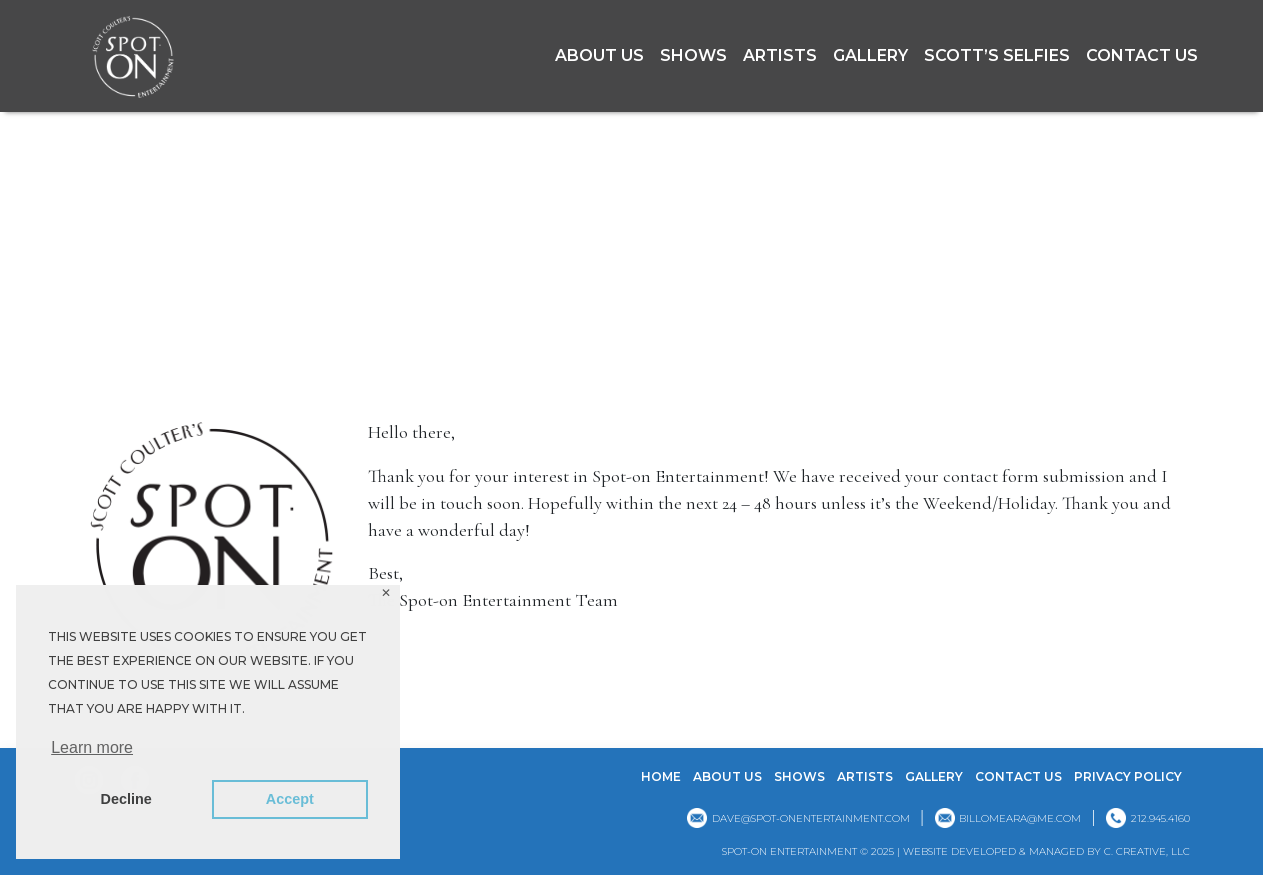  Describe the element at coordinates (997, 55) in the screenshot. I see `Scott’s Selfies` at that location.